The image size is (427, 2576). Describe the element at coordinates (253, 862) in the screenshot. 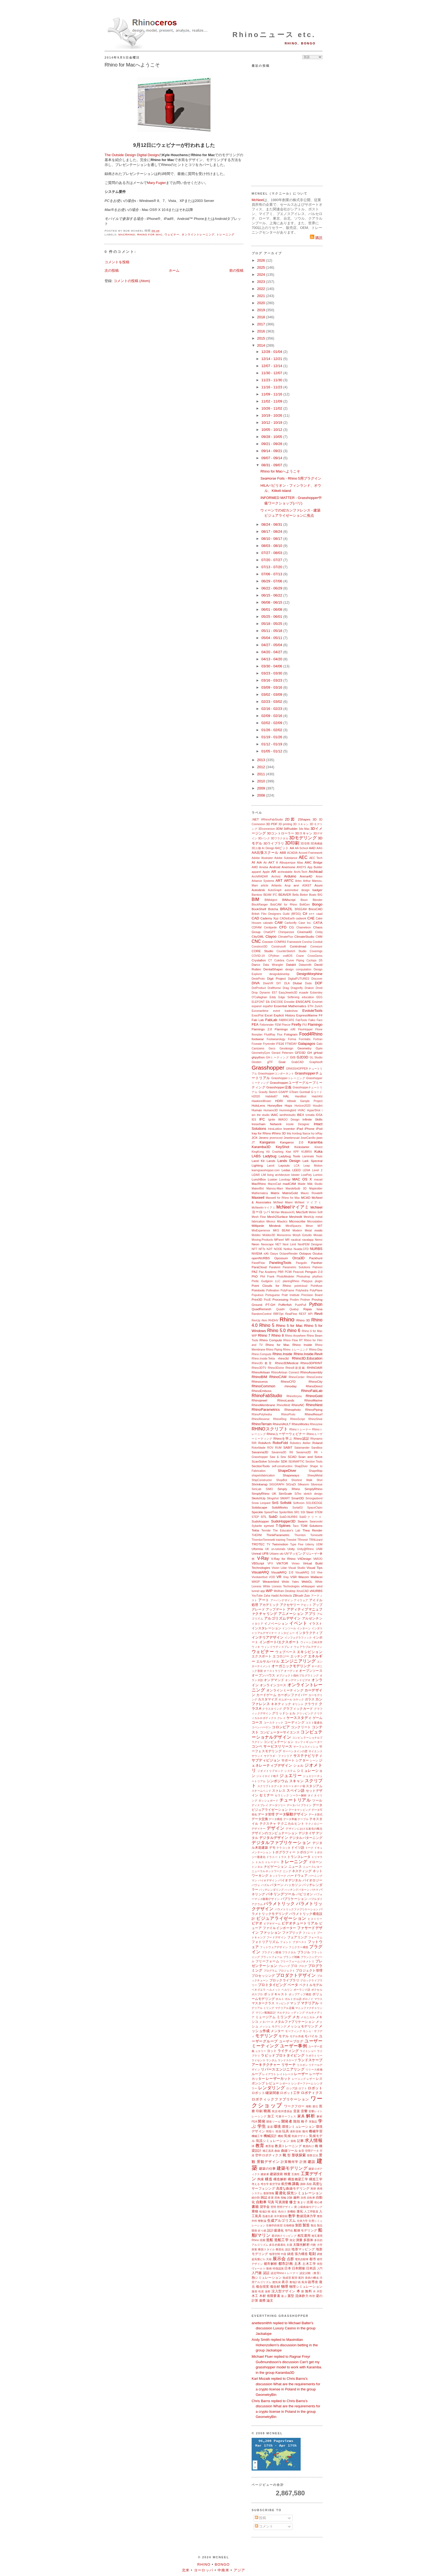

I see `AI` at that location.